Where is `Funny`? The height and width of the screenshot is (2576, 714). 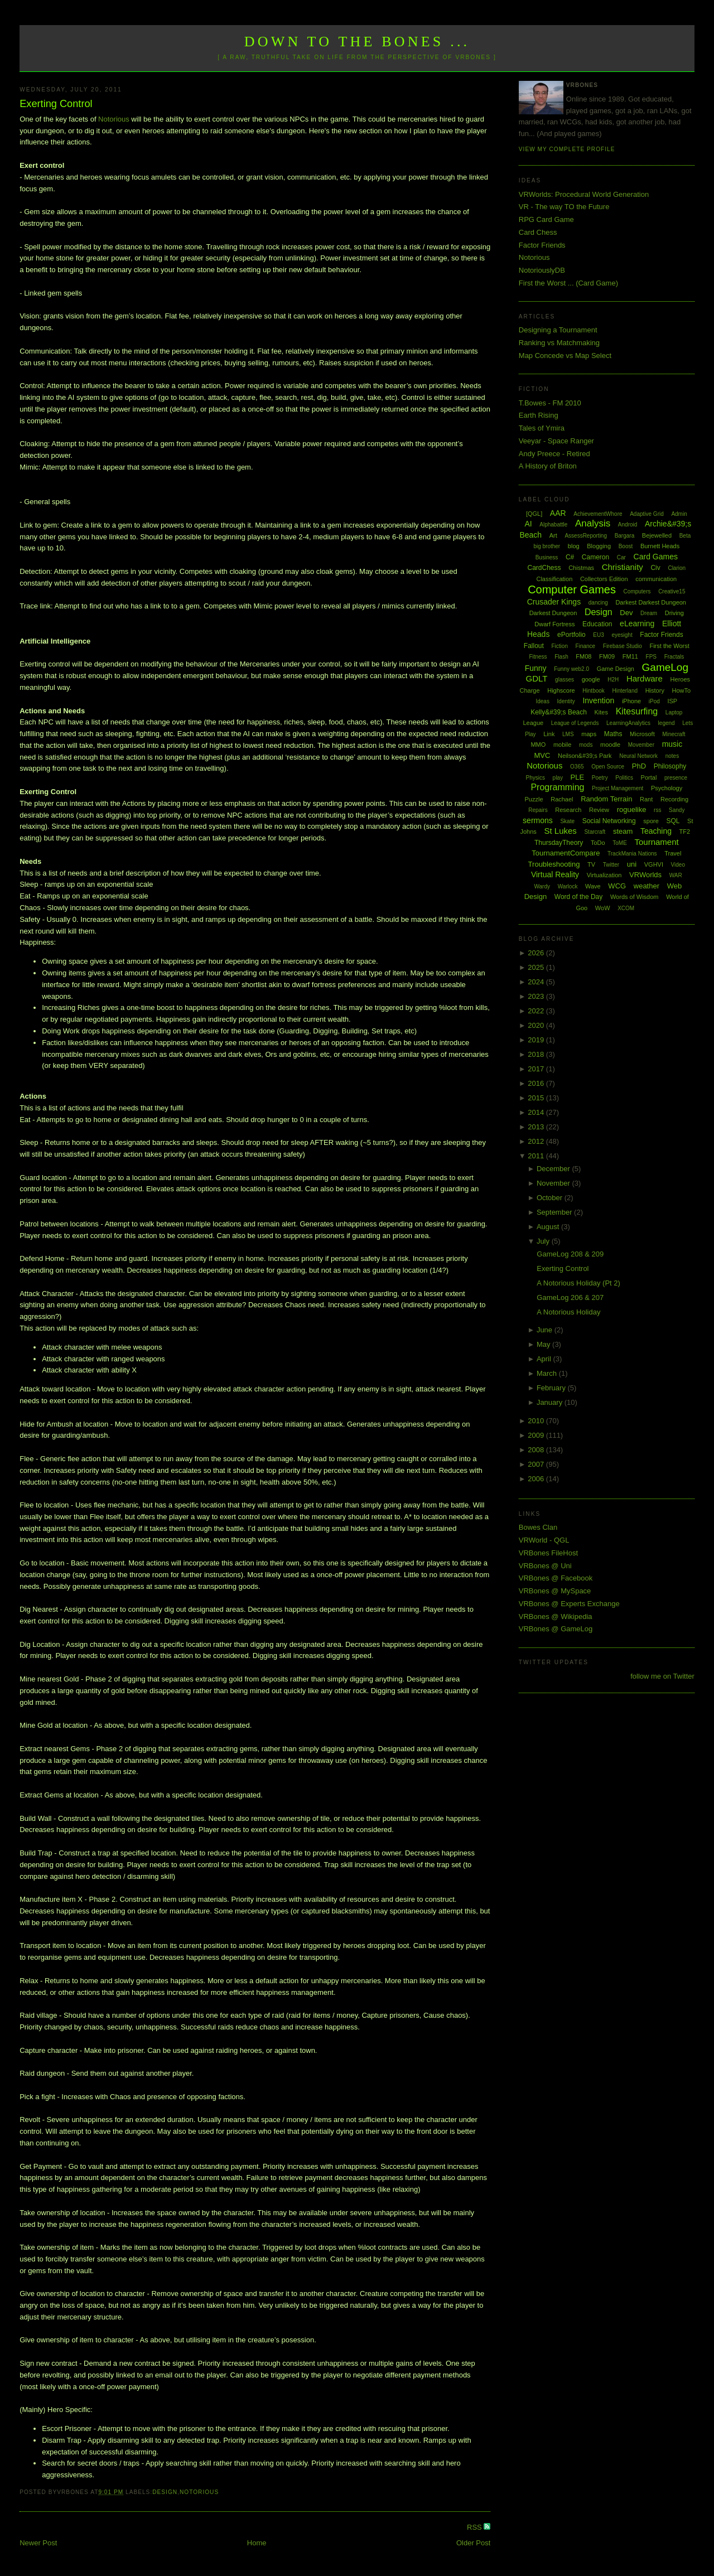 Funny is located at coordinates (536, 668).